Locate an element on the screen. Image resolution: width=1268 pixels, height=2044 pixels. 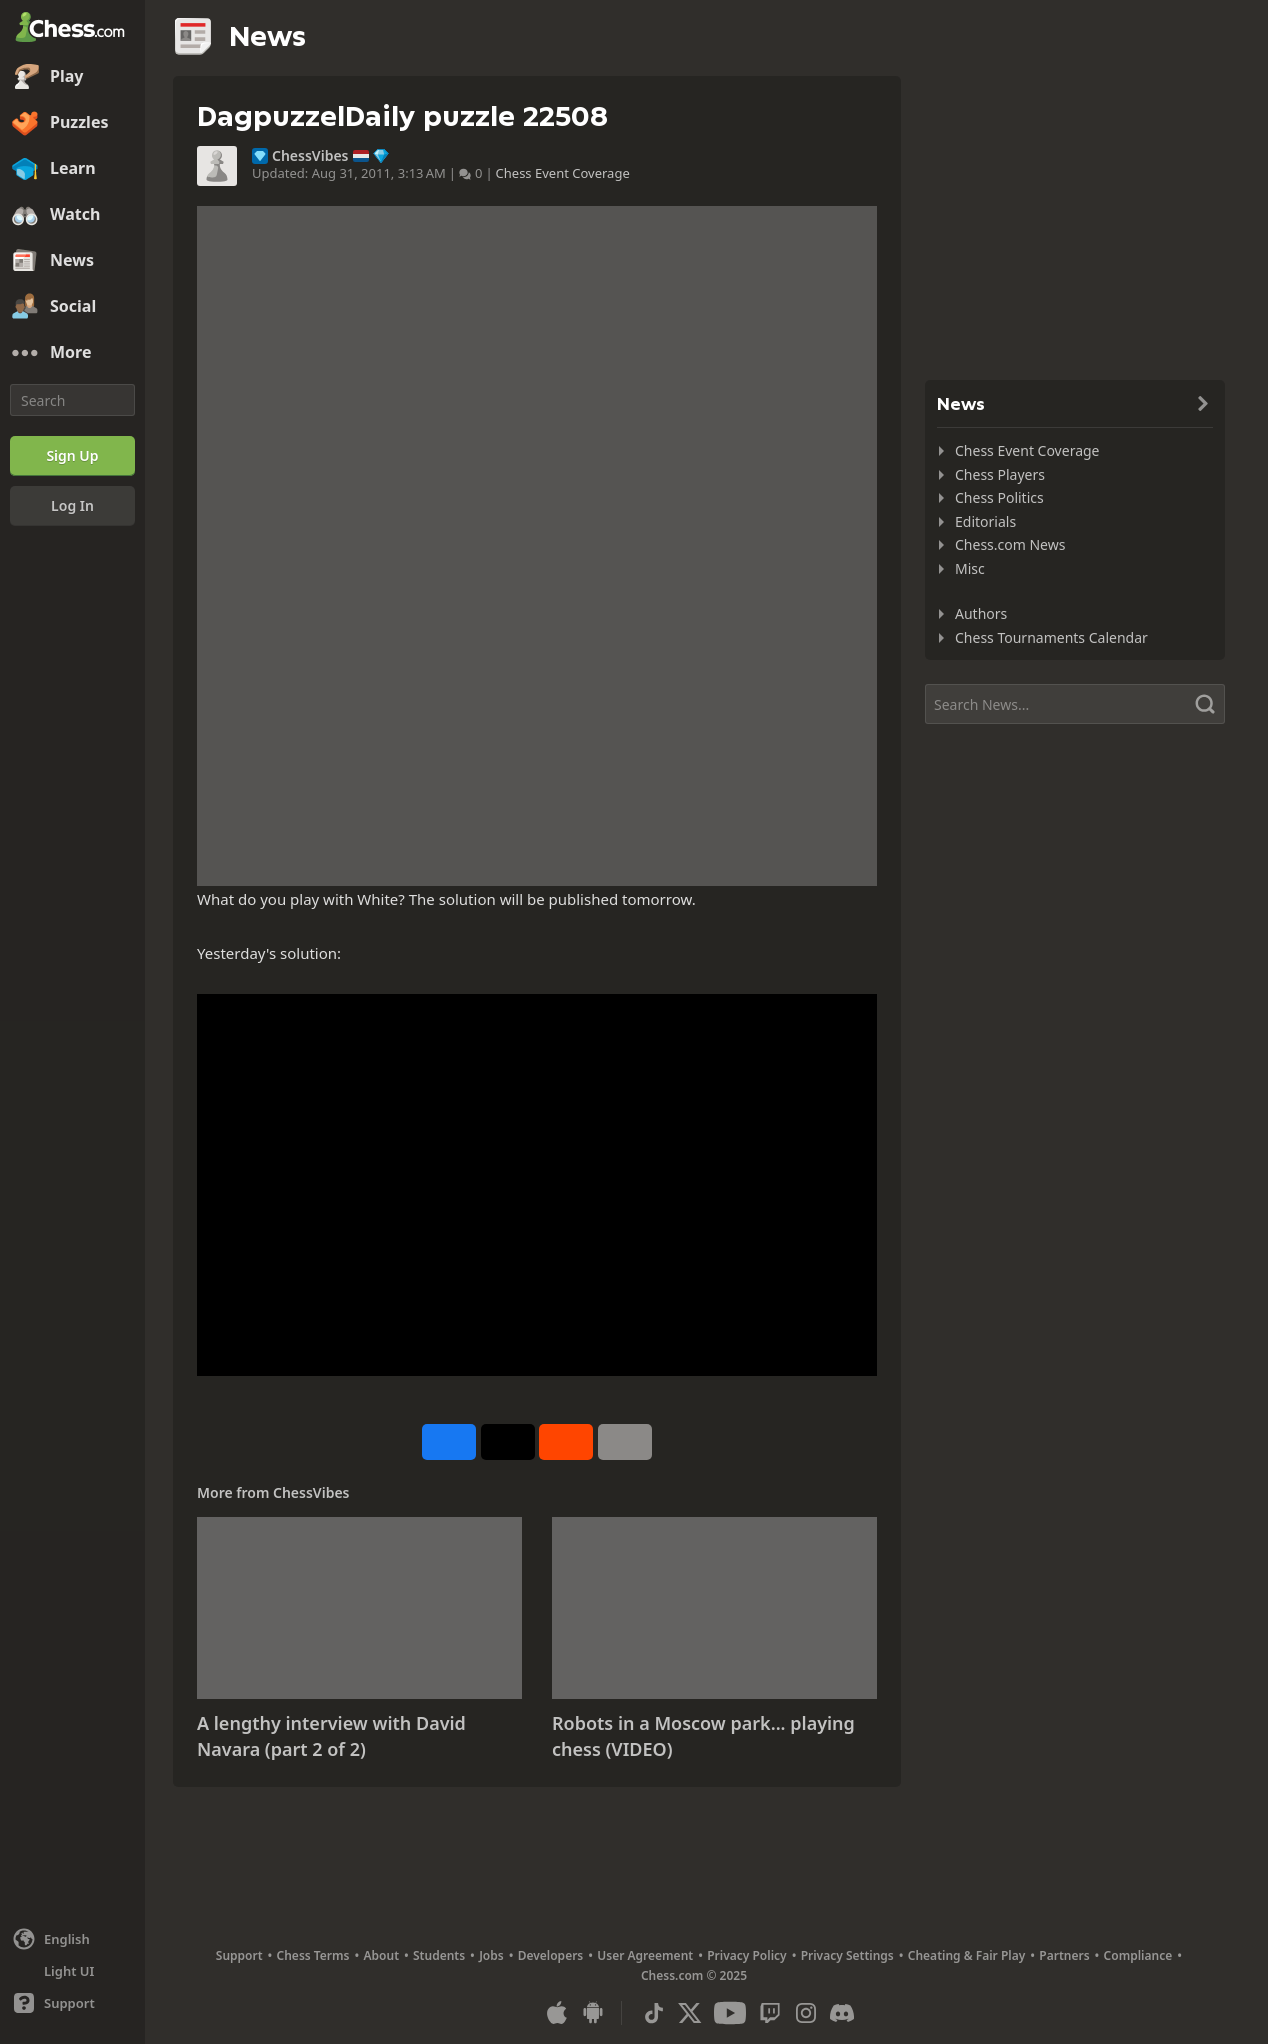
[Post to X (formerly Twitter)] is located at coordinates (508, 1442).